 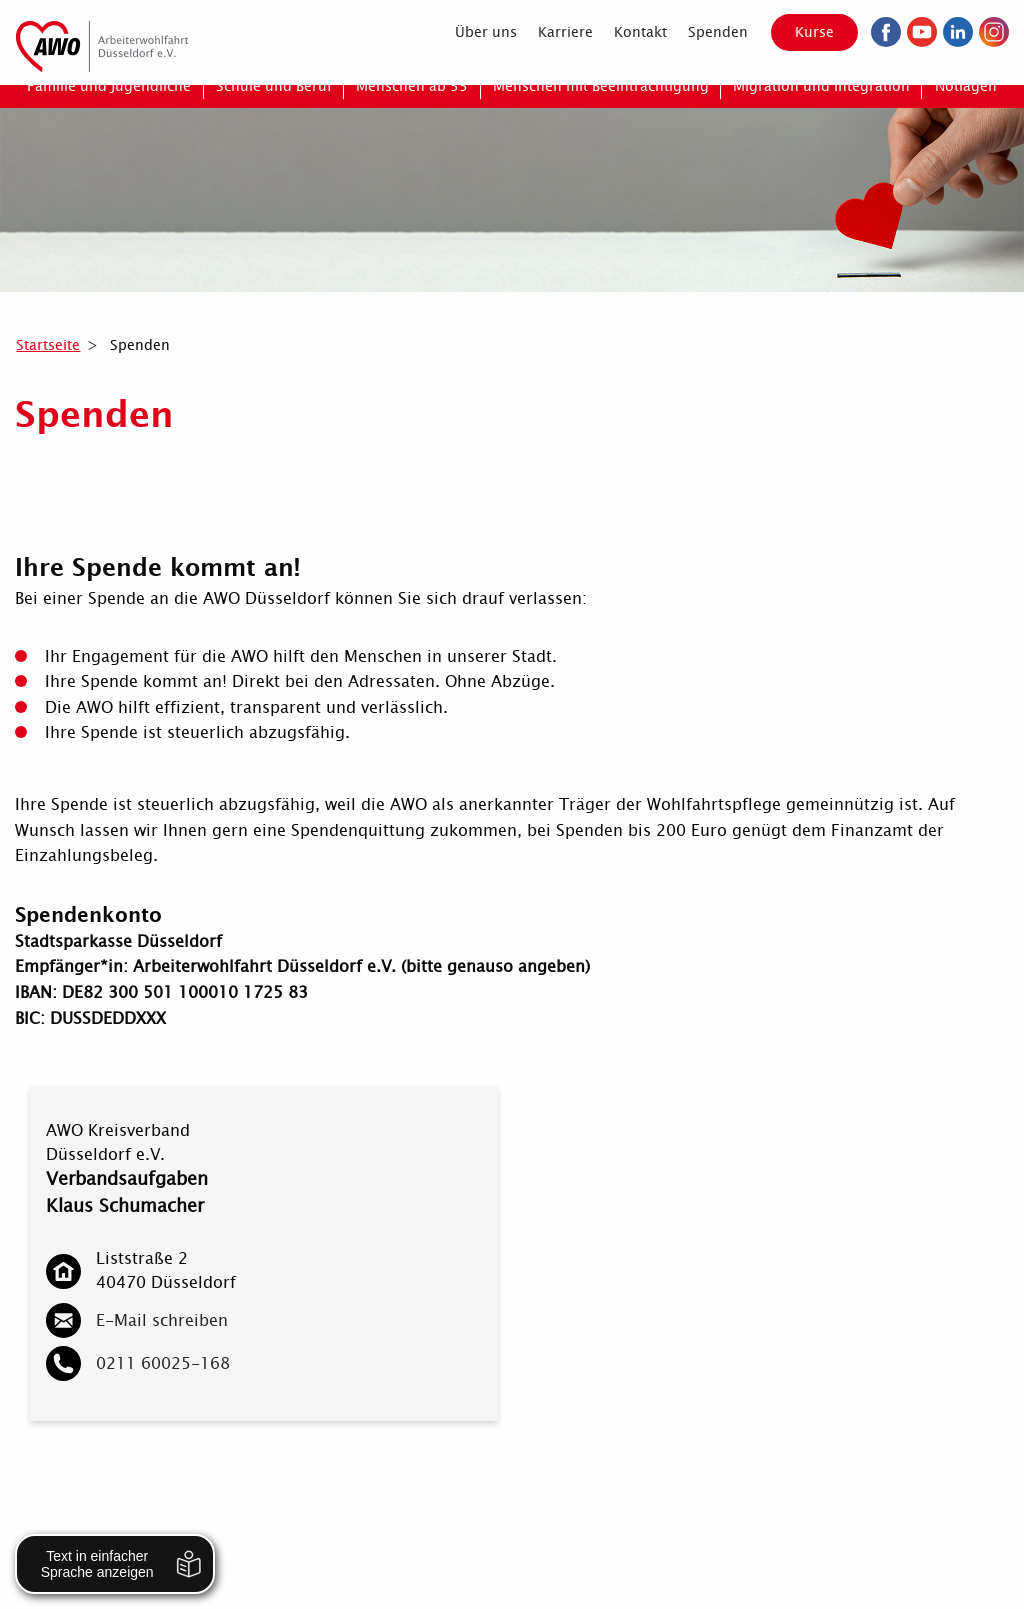 What do you see at coordinates (48, 345) in the screenshot?
I see `Startseite` at bounding box center [48, 345].